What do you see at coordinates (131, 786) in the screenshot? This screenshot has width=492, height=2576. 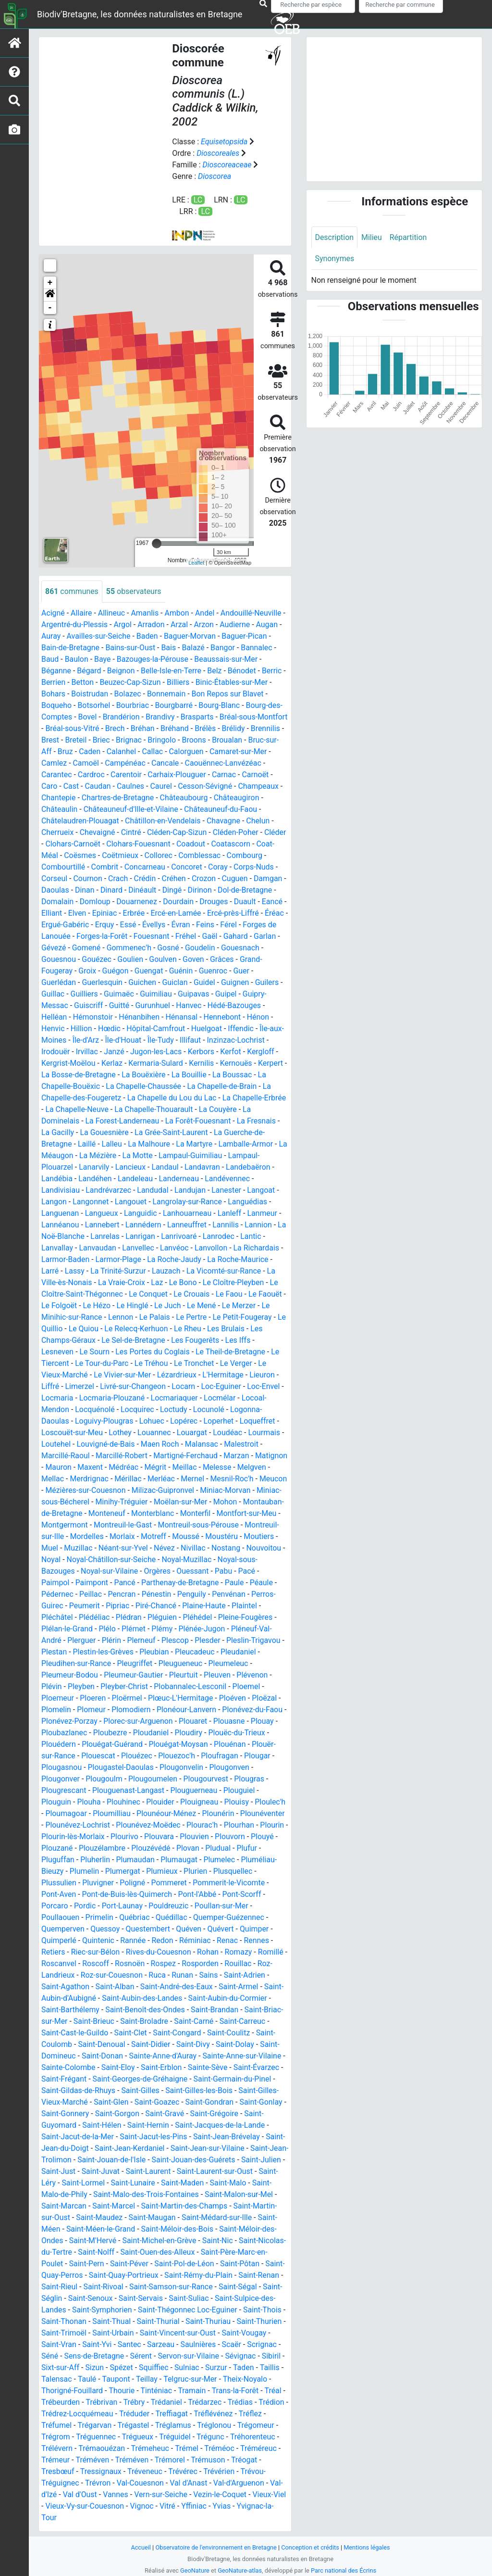 I see `Caulnes` at bounding box center [131, 786].